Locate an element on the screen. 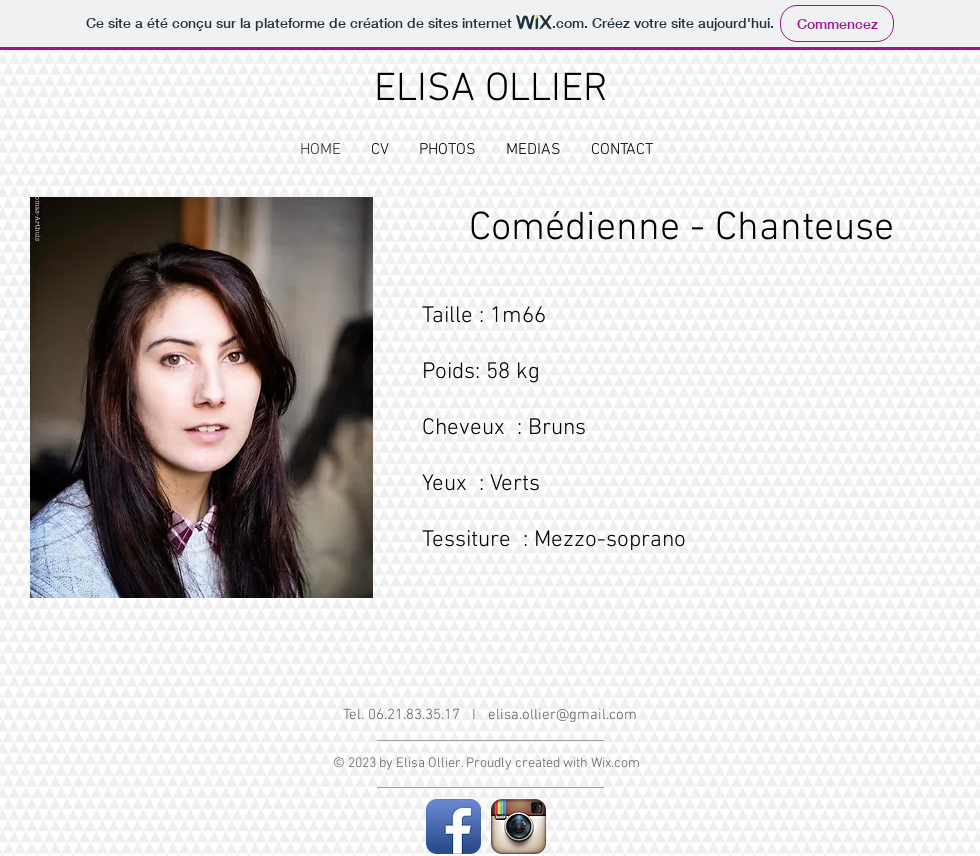  [Facebook App Icon] is located at coordinates (453, 826).